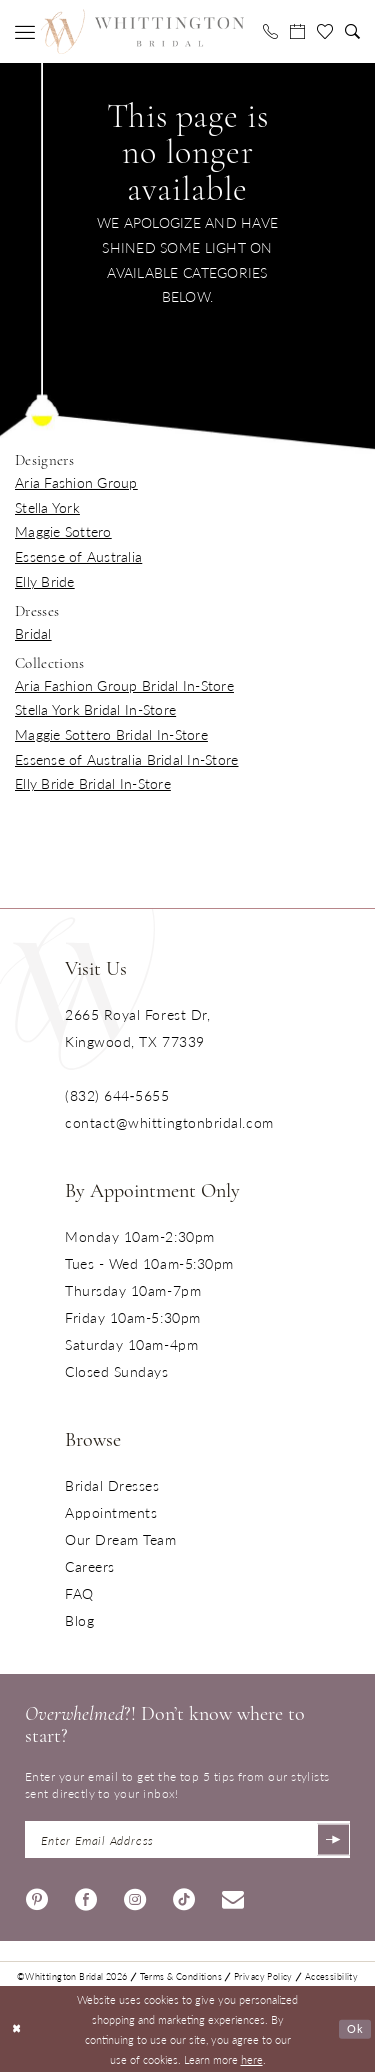 The width and height of the screenshot is (375, 2072). What do you see at coordinates (135, 1894) in the screenshot?
I see `[Visit our Instagram - Opens in new tab]` at bounding box center [135, 1894].